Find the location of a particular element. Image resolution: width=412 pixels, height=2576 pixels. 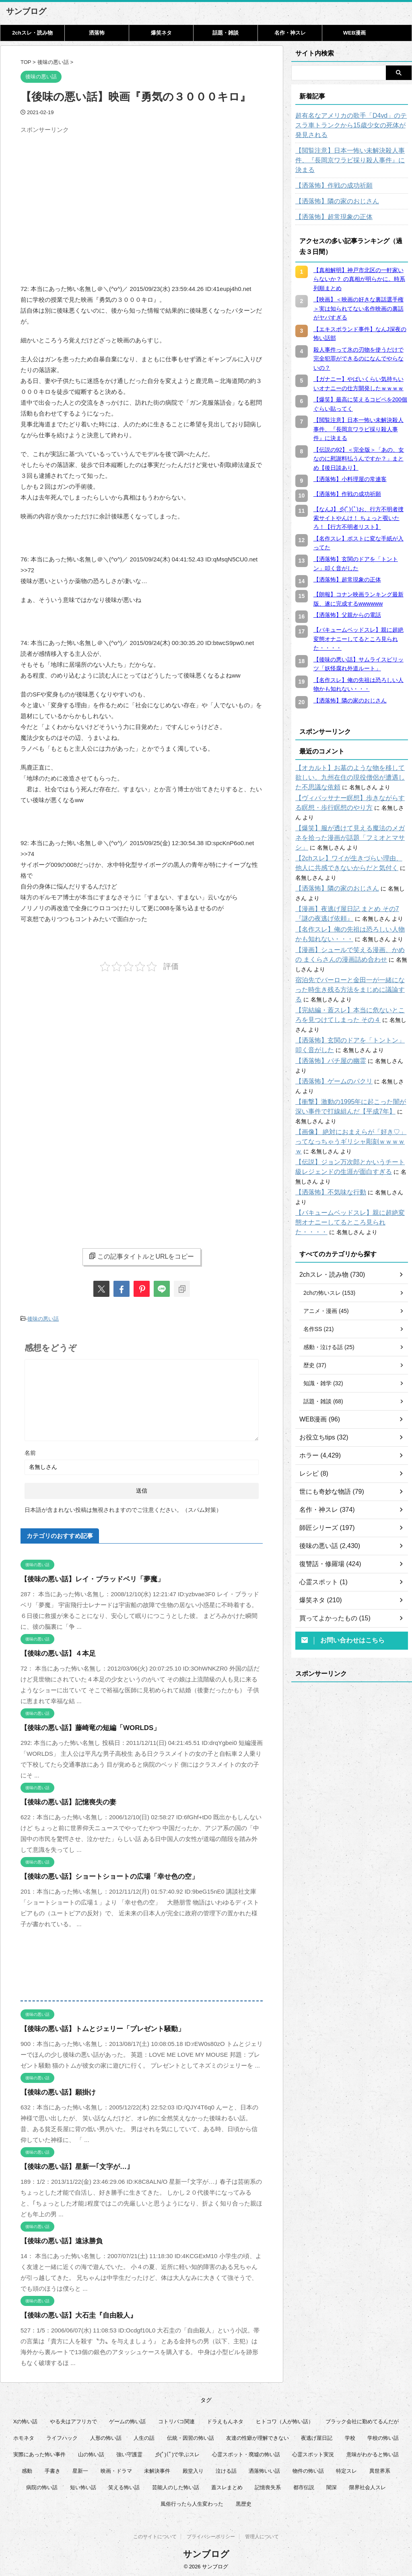

心霊スポット実況 [心霊スポット実況 (9個の項目)] is located at coordinates (313, 2452).